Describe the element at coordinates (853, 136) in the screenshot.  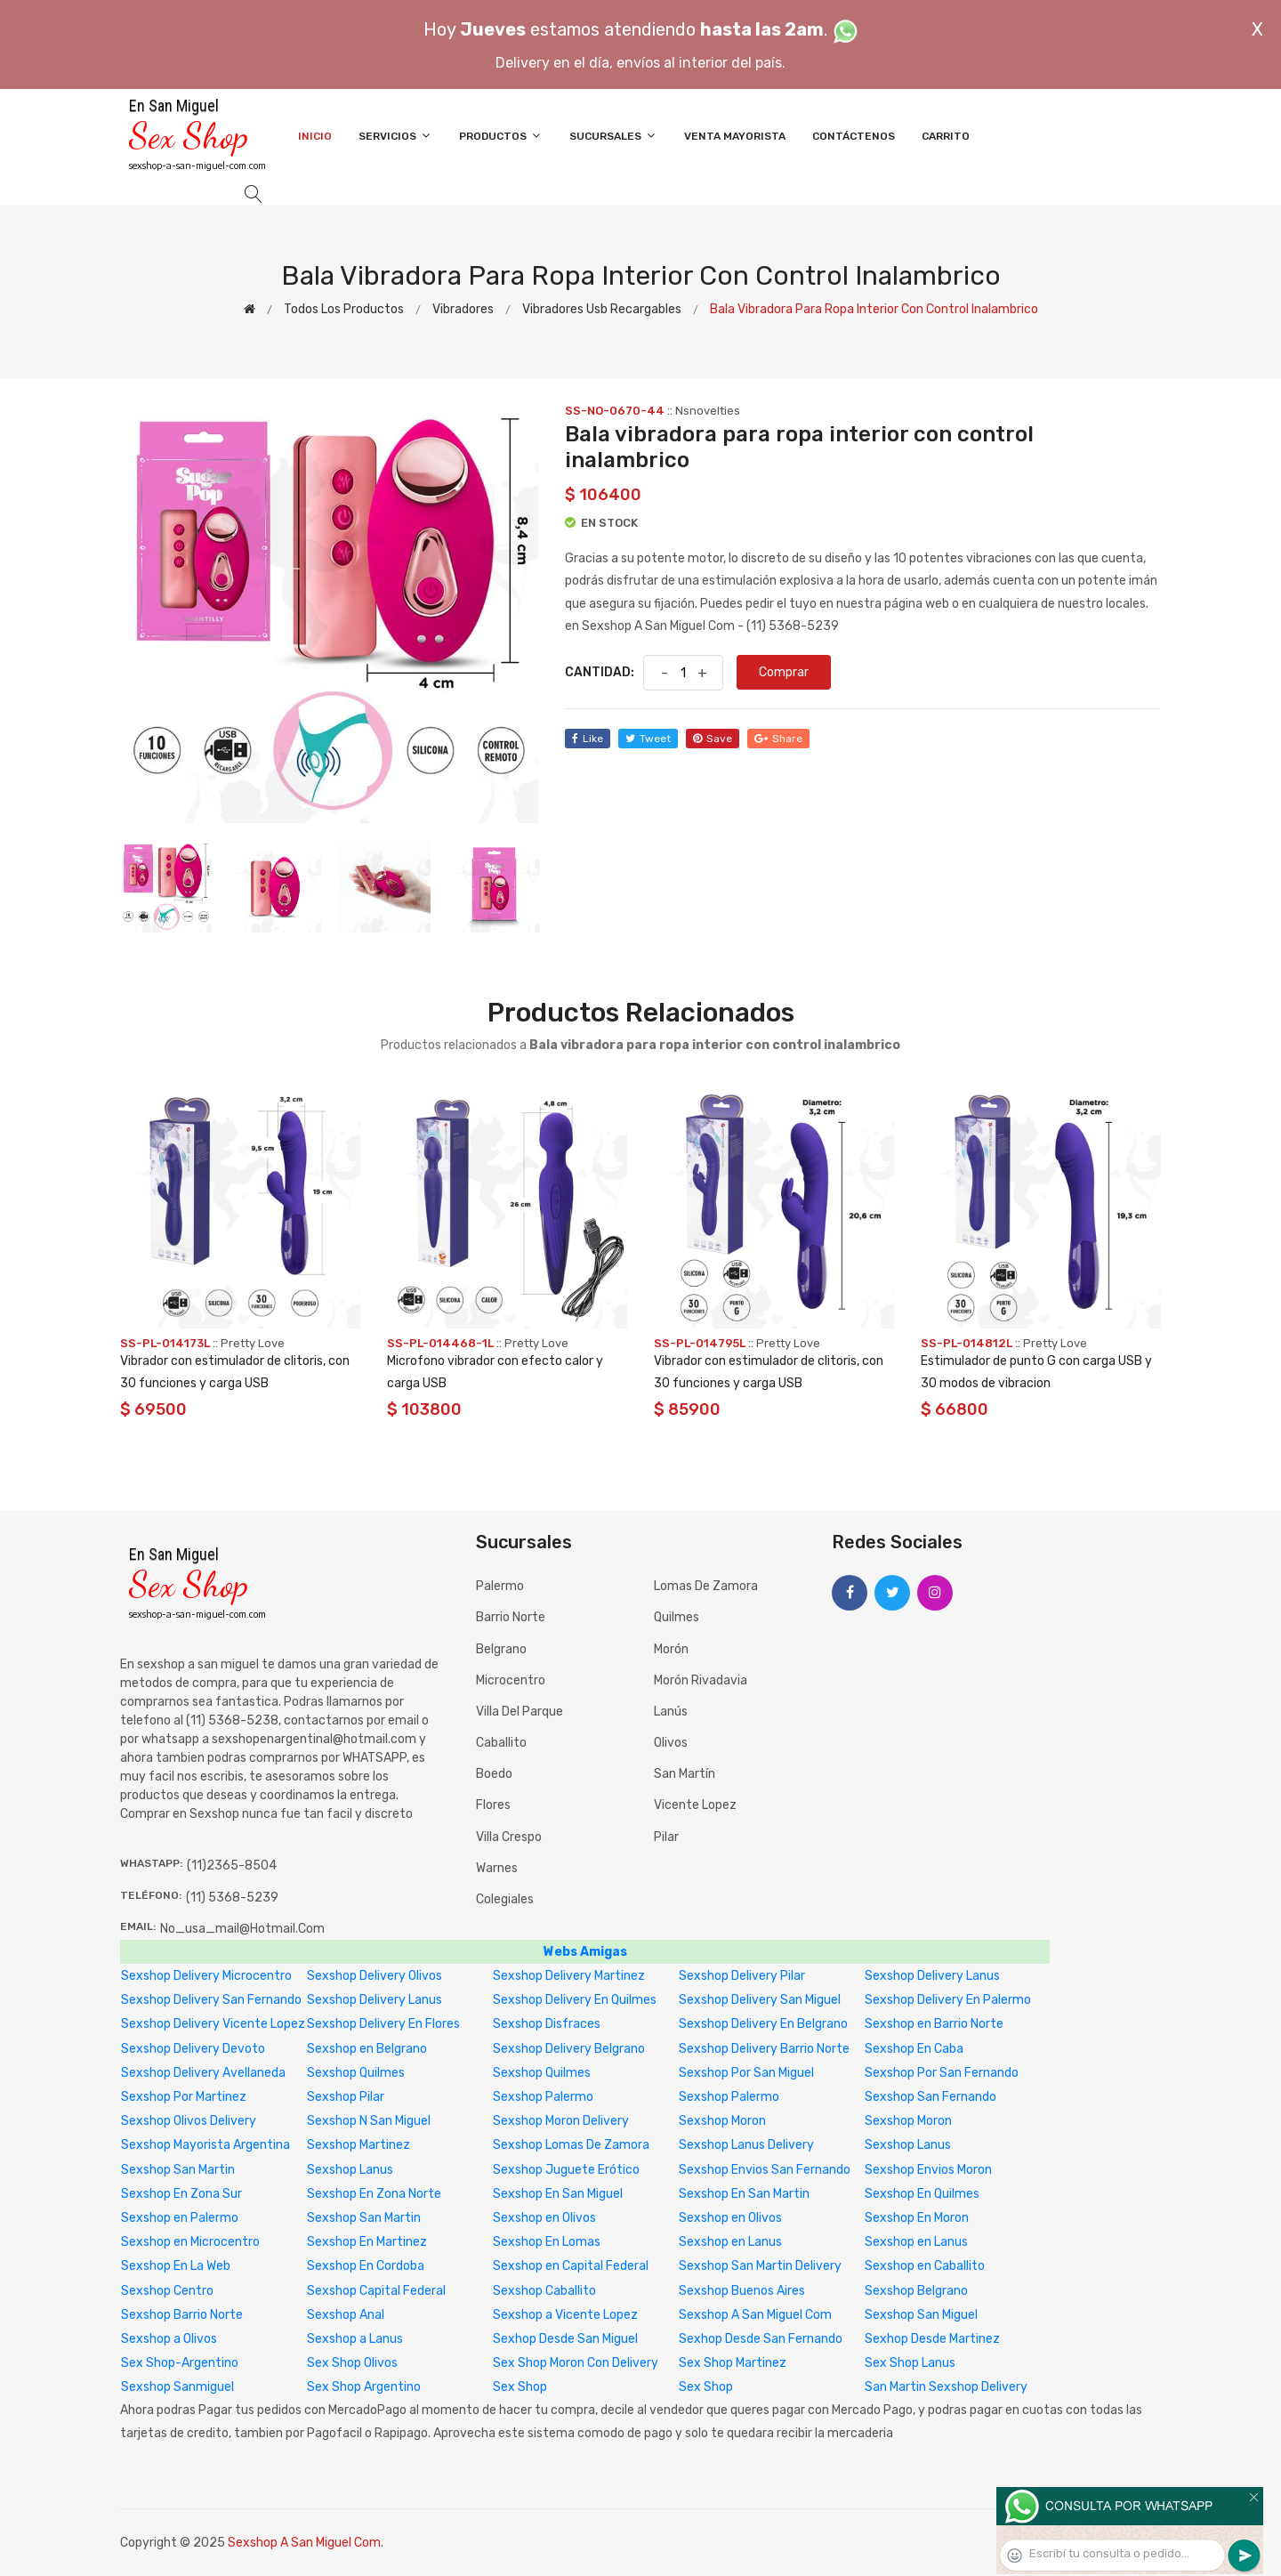
I see `Contáctenos` at that location.